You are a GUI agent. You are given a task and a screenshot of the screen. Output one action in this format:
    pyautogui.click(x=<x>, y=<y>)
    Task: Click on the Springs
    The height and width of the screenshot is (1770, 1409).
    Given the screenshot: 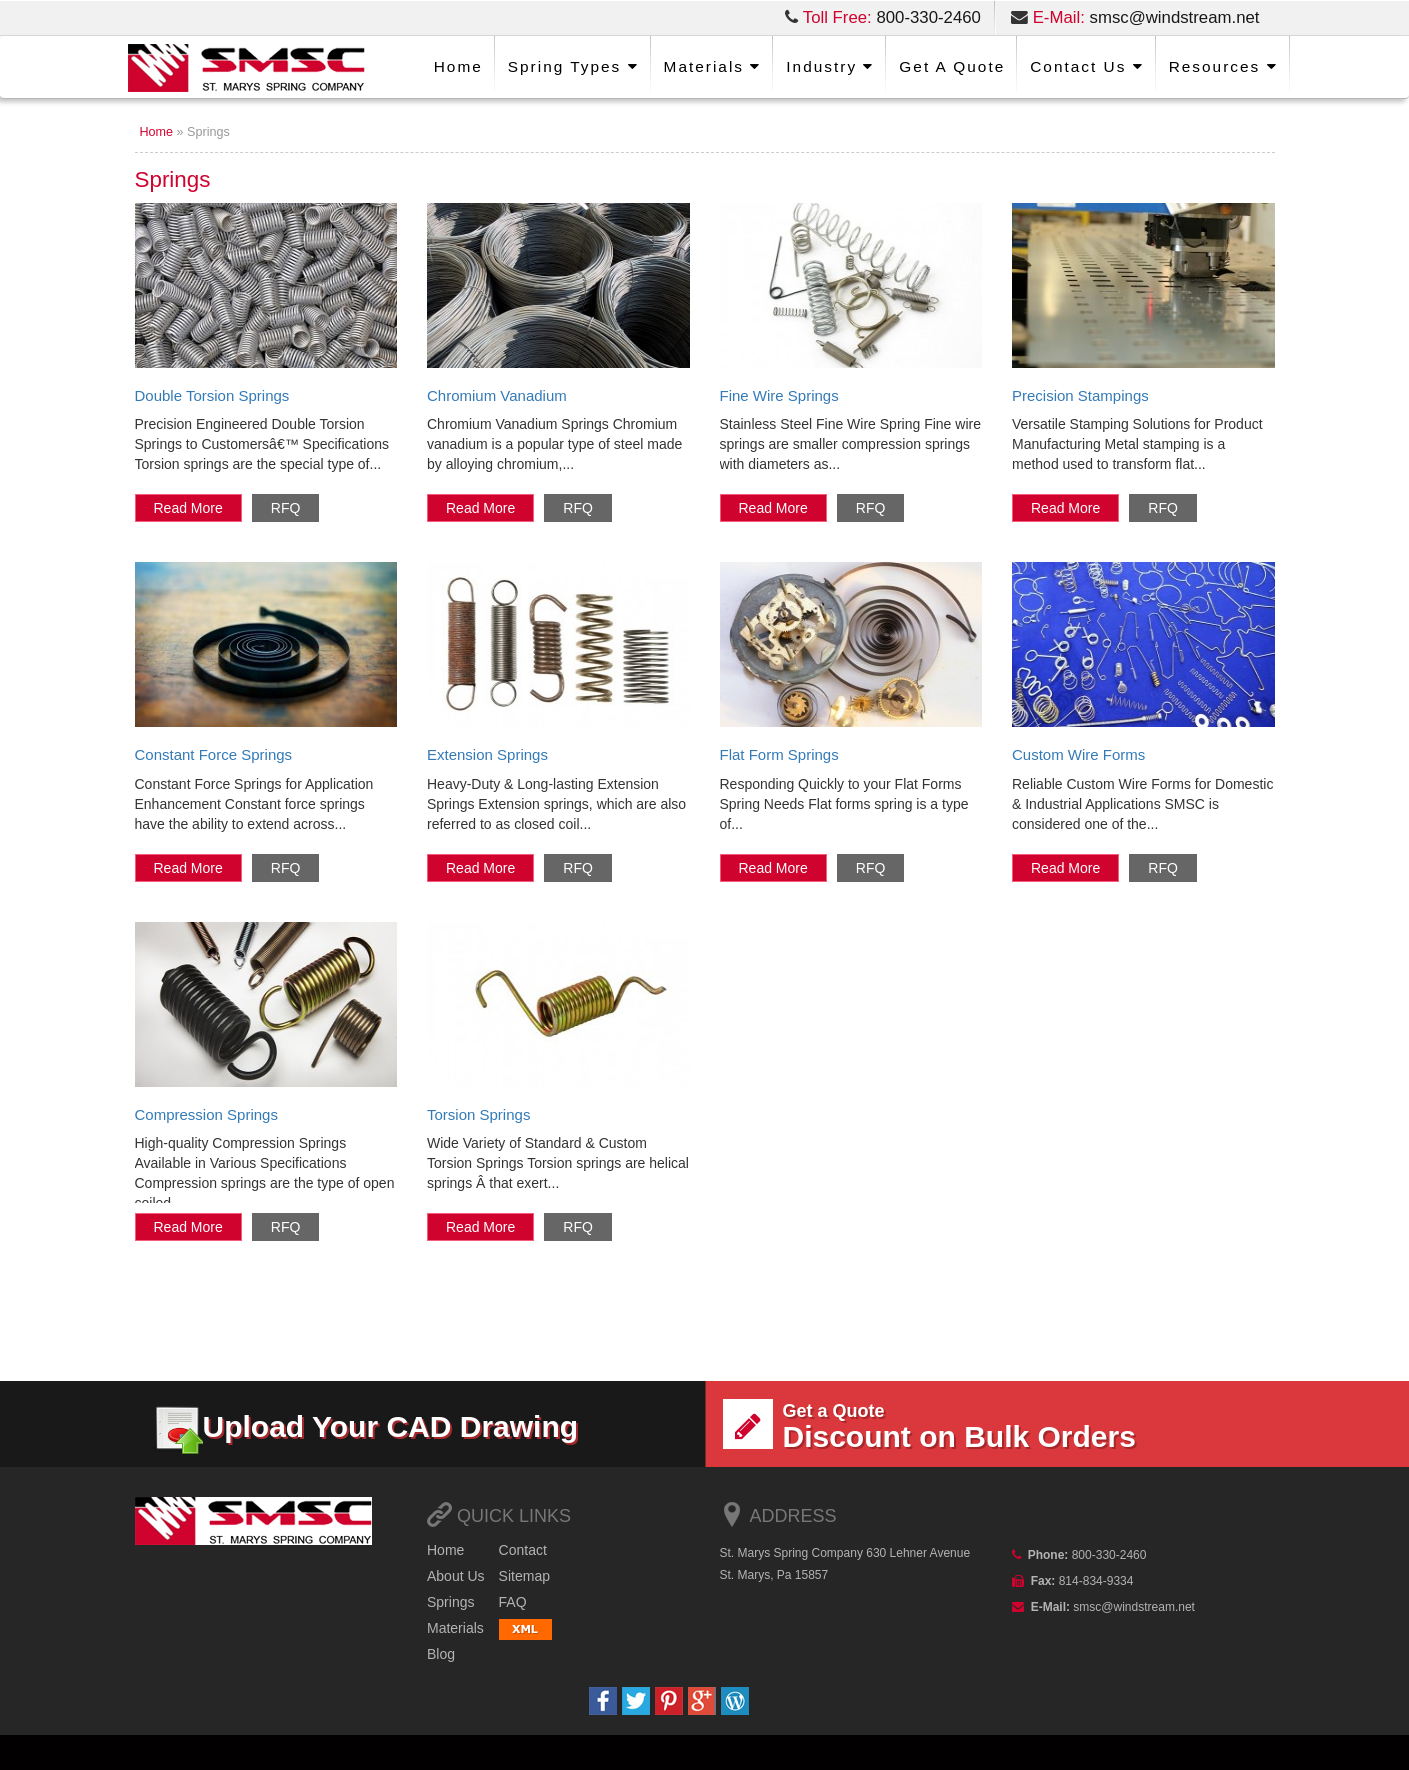 What is the action you would take?
    pyautogui.click(x=450, y=1602)
    